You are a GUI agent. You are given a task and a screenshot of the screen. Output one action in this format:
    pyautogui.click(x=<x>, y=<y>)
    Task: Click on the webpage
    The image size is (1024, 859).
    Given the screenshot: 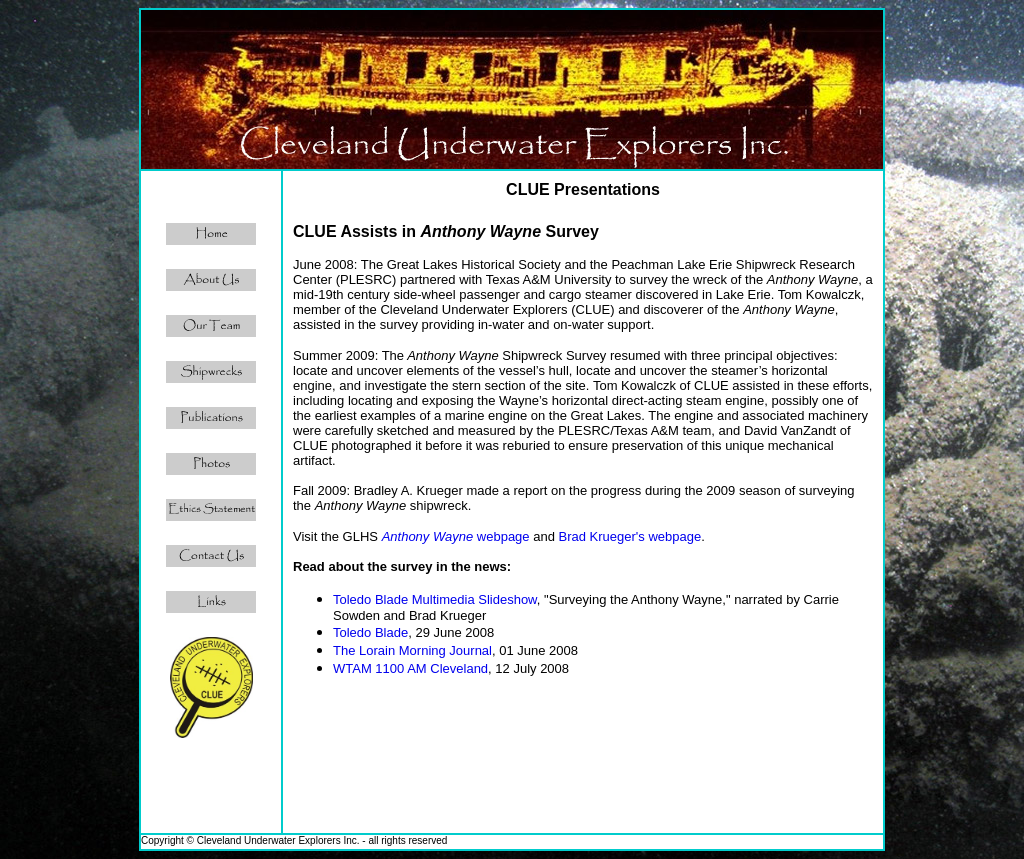 What is the action you would take?
    pyautogui.click(x=456, y=536)
    